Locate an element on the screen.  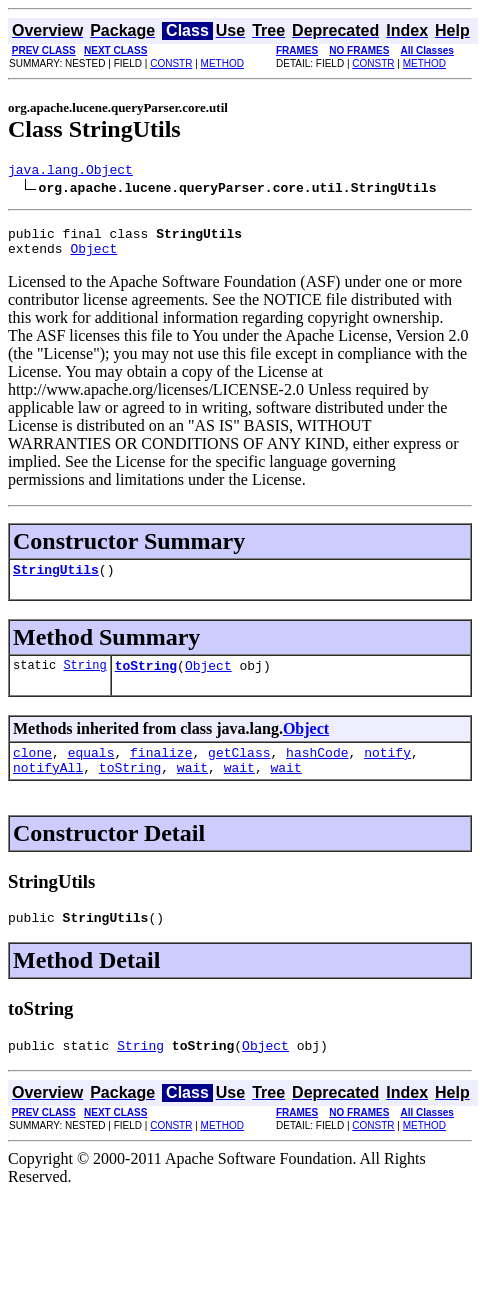
toString is located at coordinates (146, 680).